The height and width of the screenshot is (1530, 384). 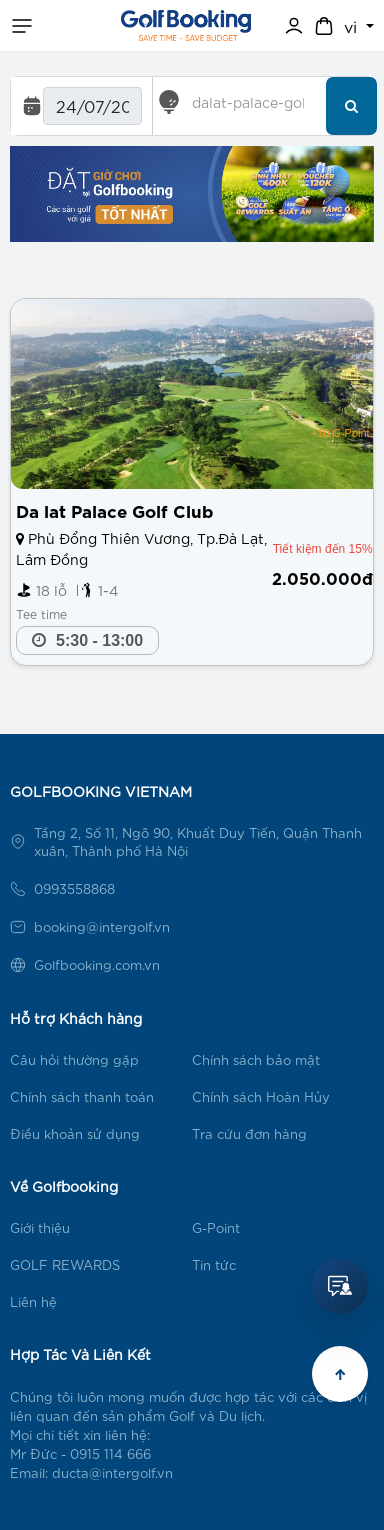 What do you see at coordinates (75, 1133) in the screenshot?
I see `Điều khoản sử dụng` at bounding box center [75, 1133].